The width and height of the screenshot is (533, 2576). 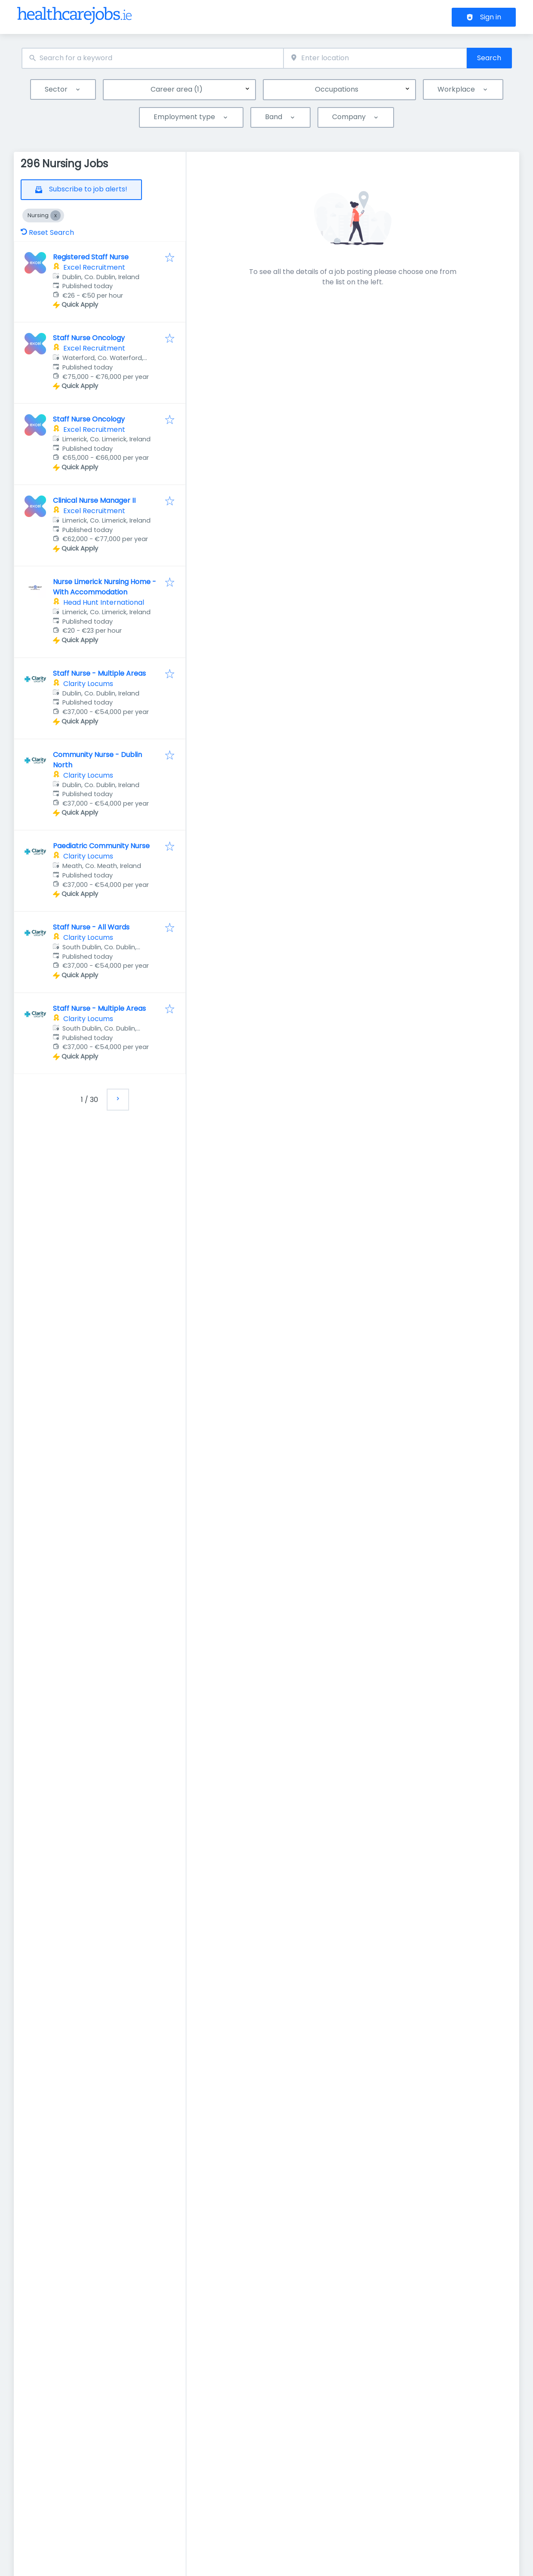 What do you see at coordinates (104, 587) in the screenshot?
I see `Nurse Limerick Nursing Home - With Accommodation` at bounding box center [104, 587].